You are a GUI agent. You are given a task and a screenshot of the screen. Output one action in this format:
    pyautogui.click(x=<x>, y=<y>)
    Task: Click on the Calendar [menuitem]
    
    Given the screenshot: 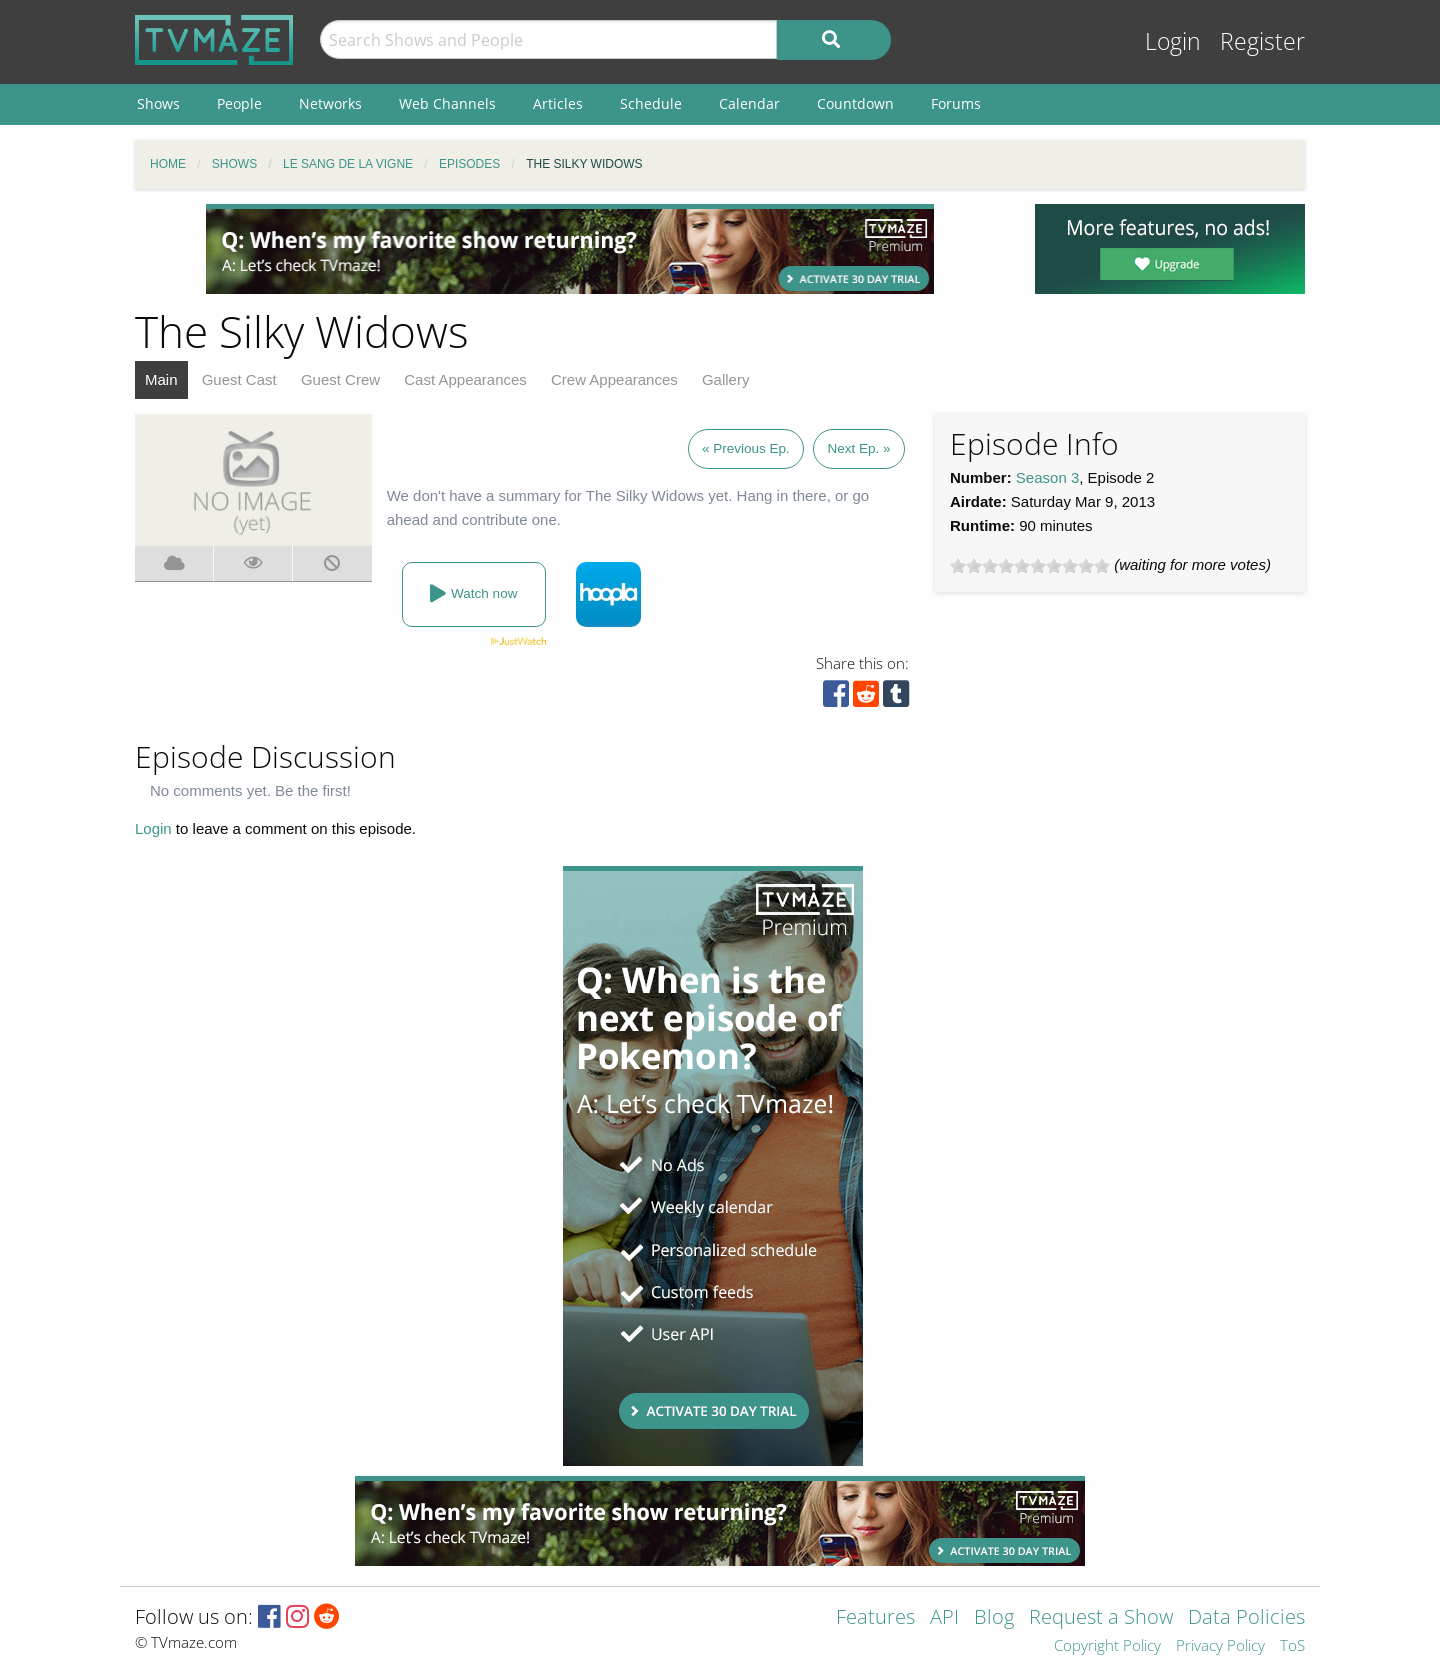 What is the action you would take?
    pyautogui.click(x=749, y=103)
    